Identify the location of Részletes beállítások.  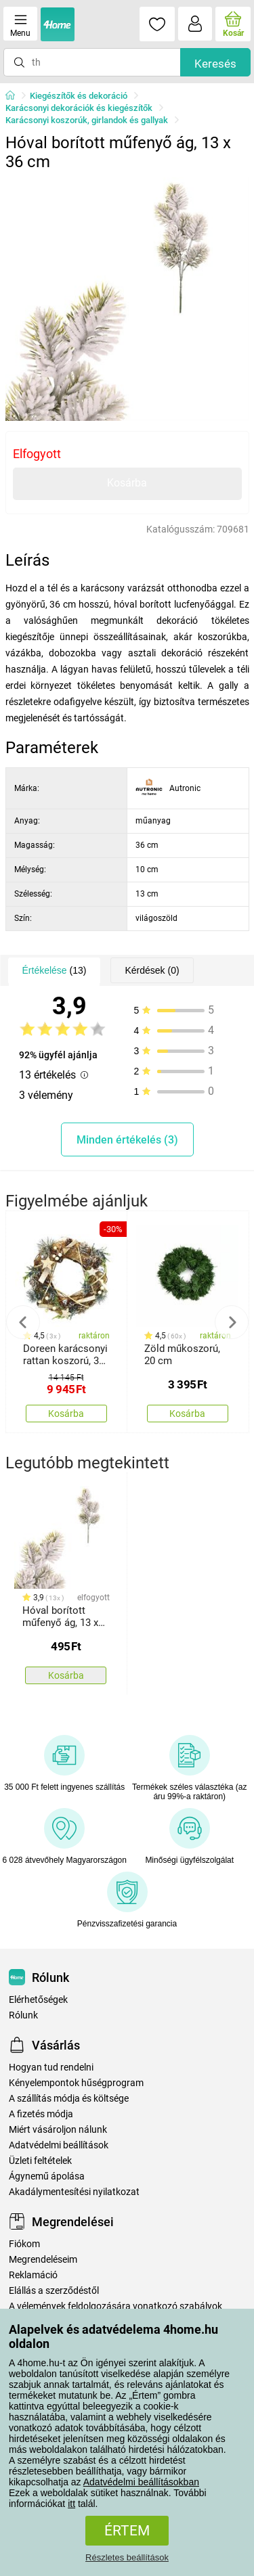
(127, 2557).